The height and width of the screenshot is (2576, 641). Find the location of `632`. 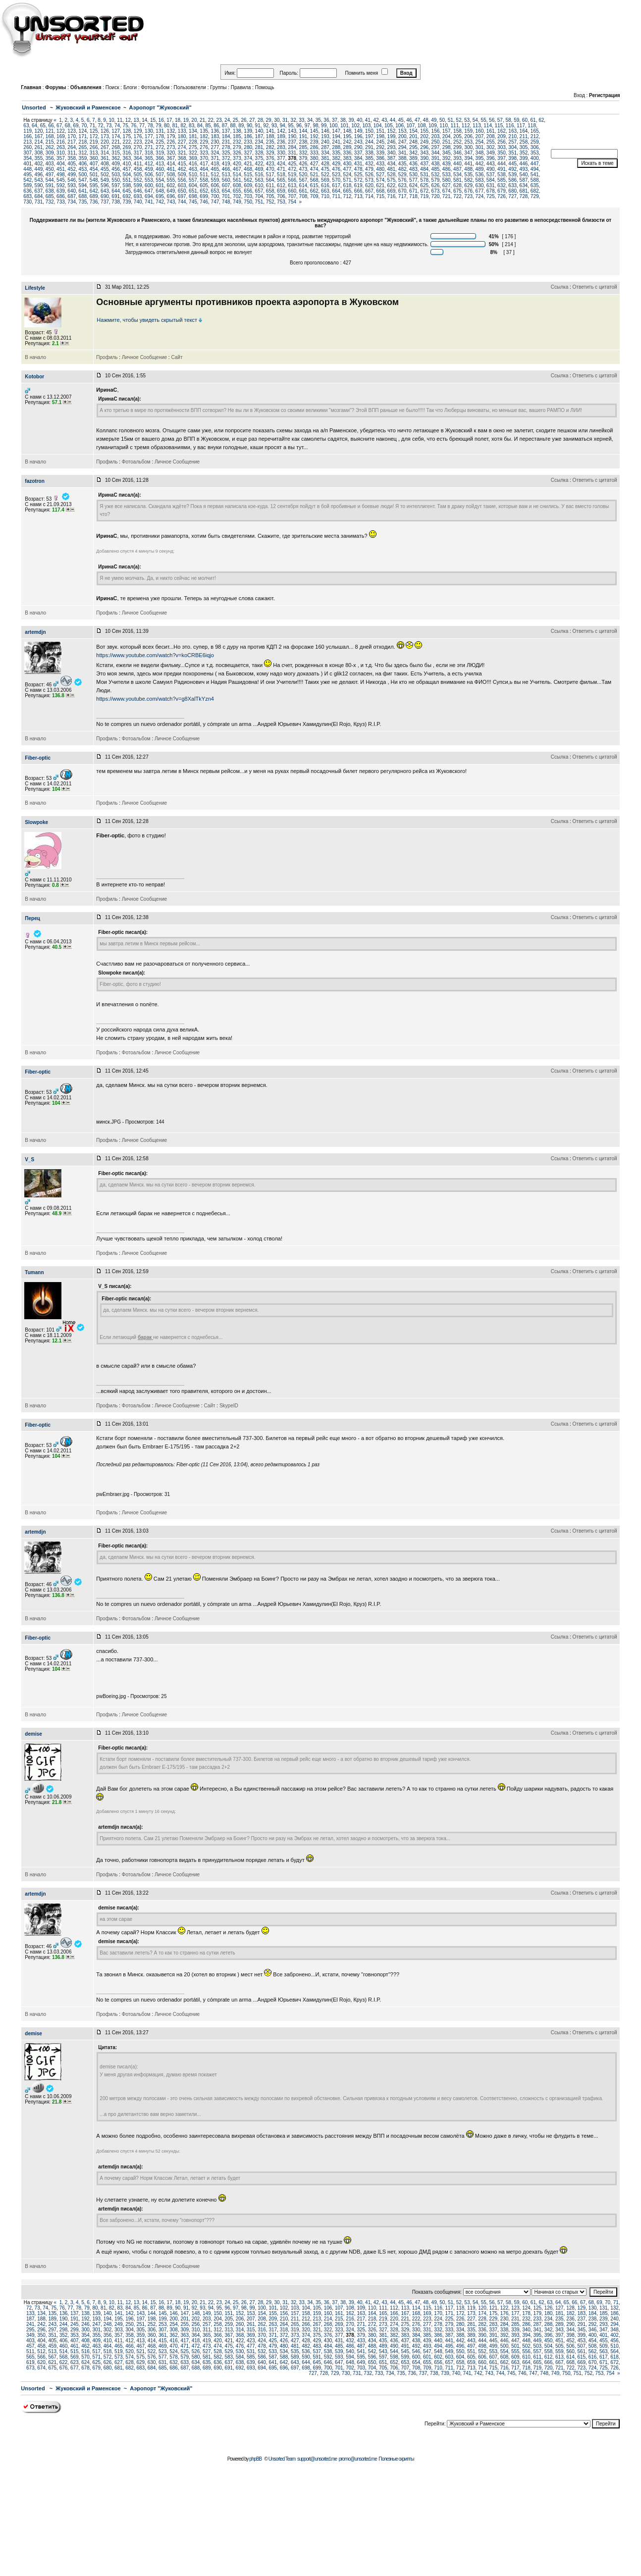

632 is located at coordinates (501, 185).